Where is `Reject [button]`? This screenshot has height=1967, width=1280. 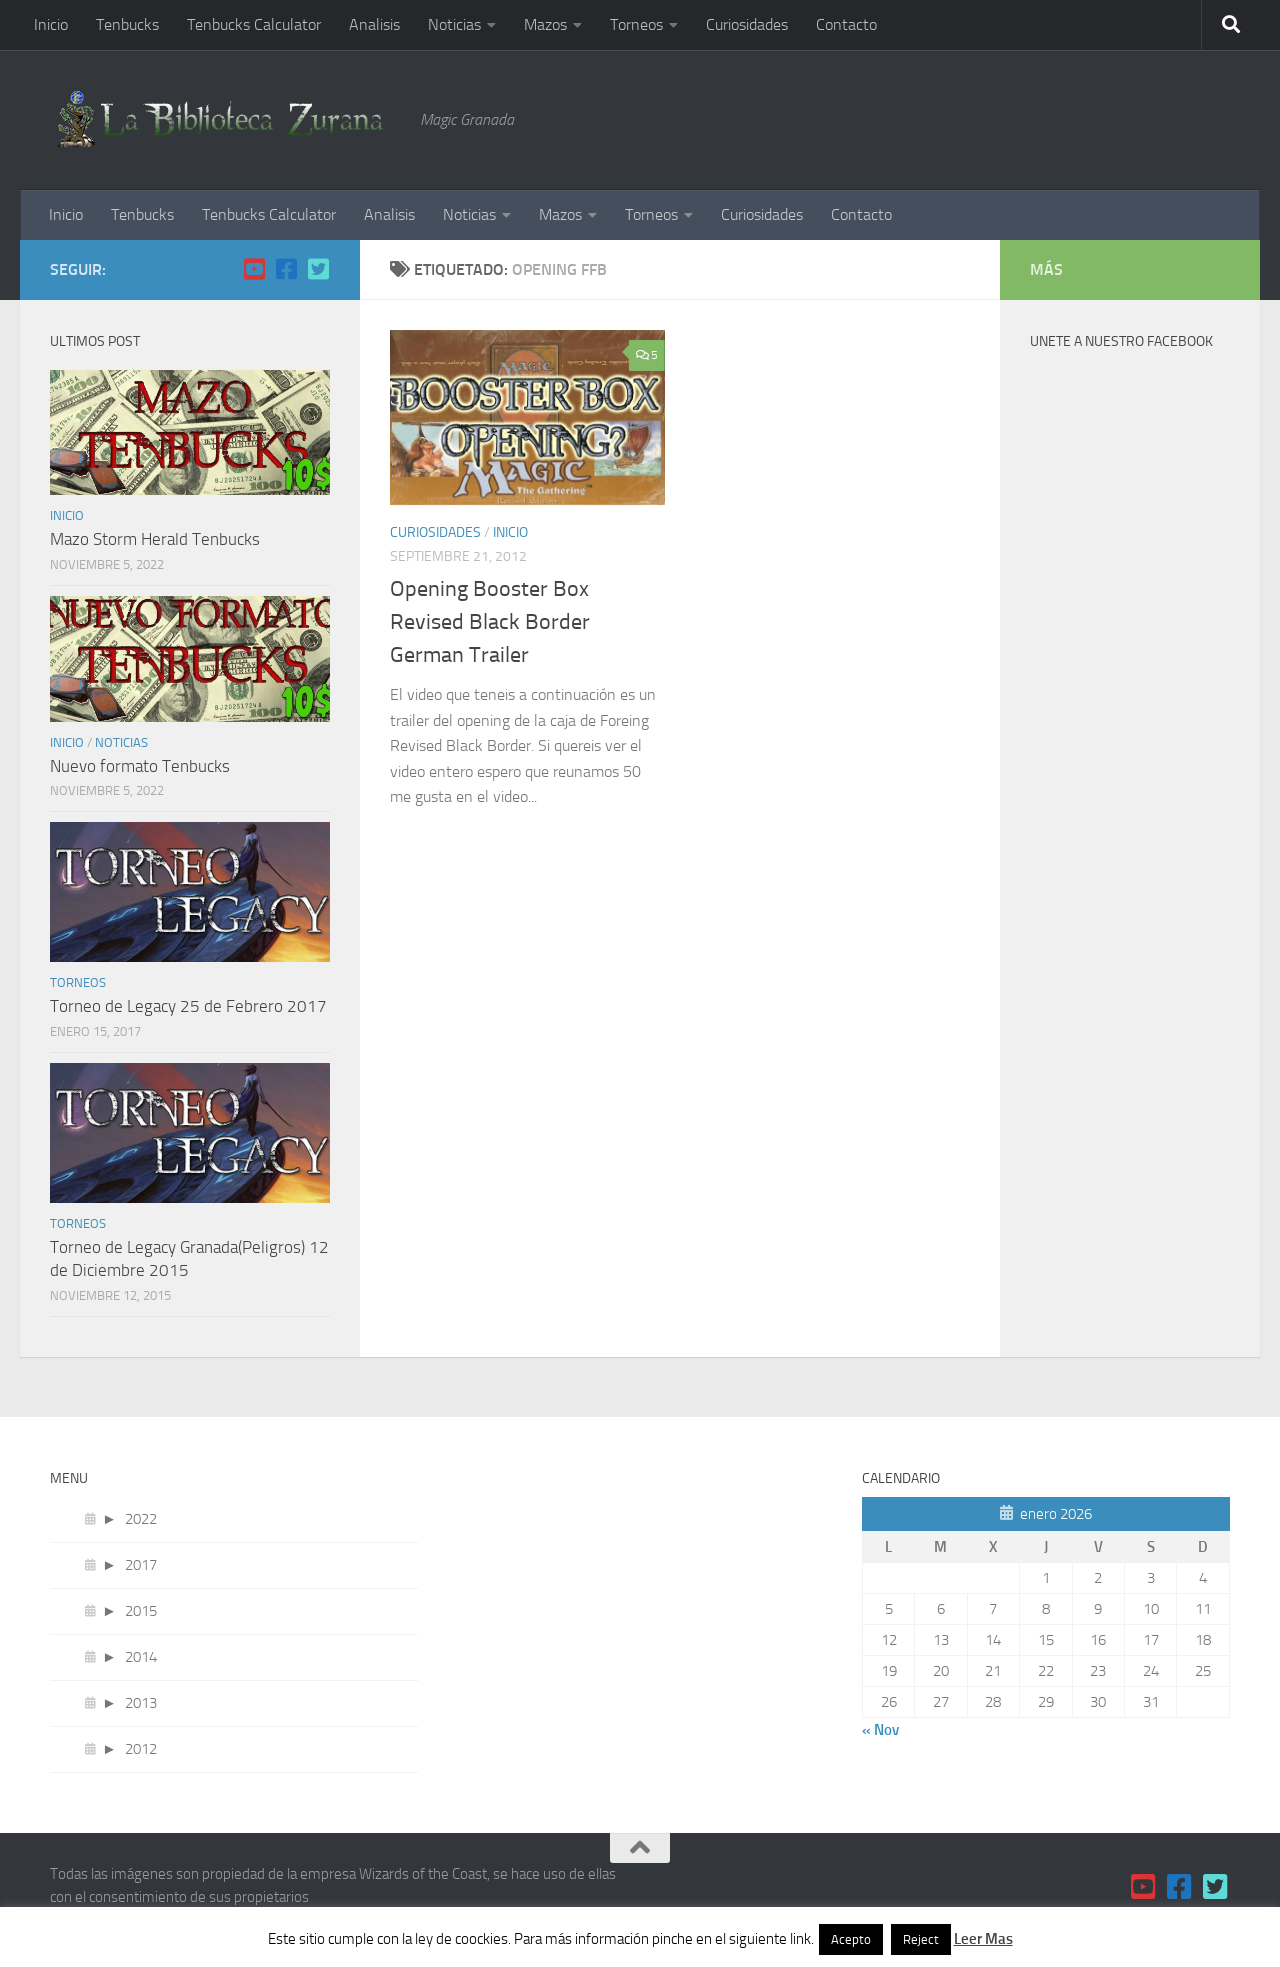
Reject [button] is located at coordinates (921, 1939).